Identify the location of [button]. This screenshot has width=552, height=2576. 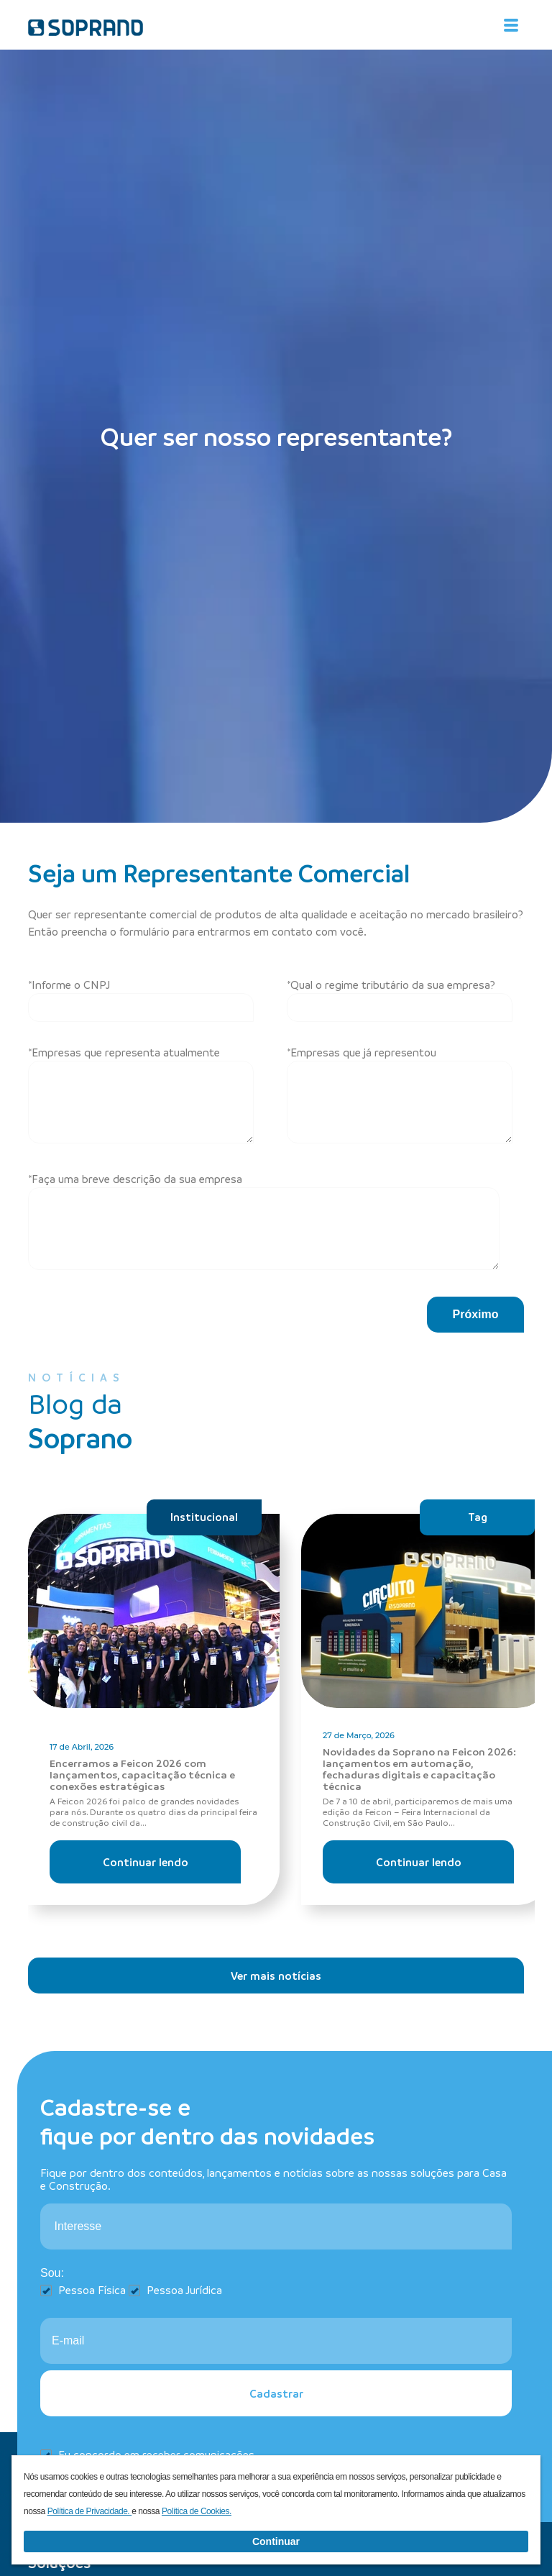
(475, 1315).